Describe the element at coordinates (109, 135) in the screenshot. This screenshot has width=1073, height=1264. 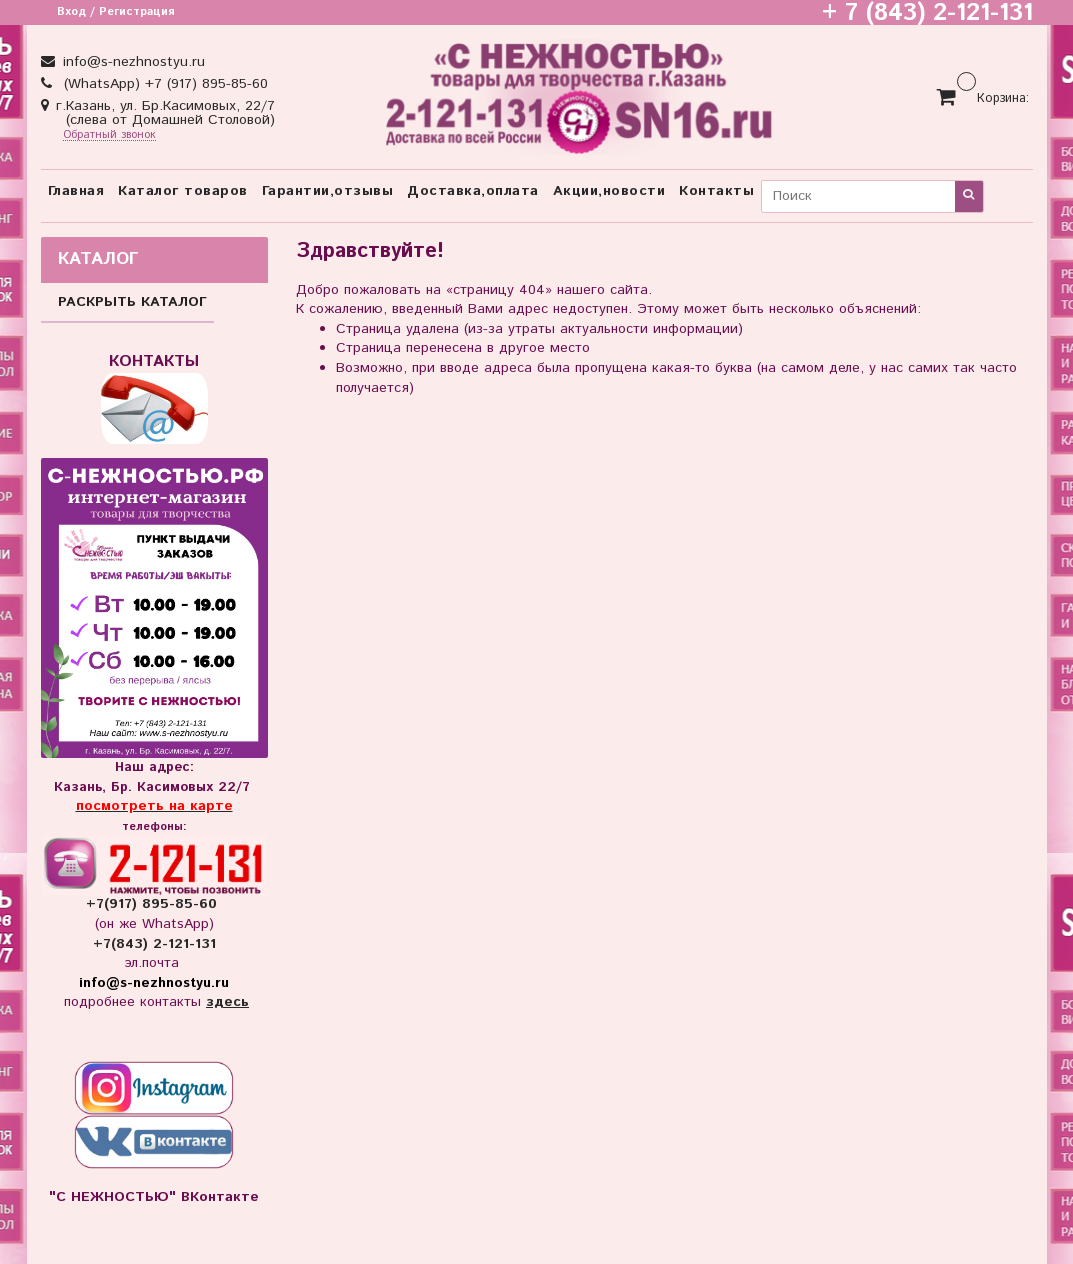
I see `Обратный звонок` at that location.